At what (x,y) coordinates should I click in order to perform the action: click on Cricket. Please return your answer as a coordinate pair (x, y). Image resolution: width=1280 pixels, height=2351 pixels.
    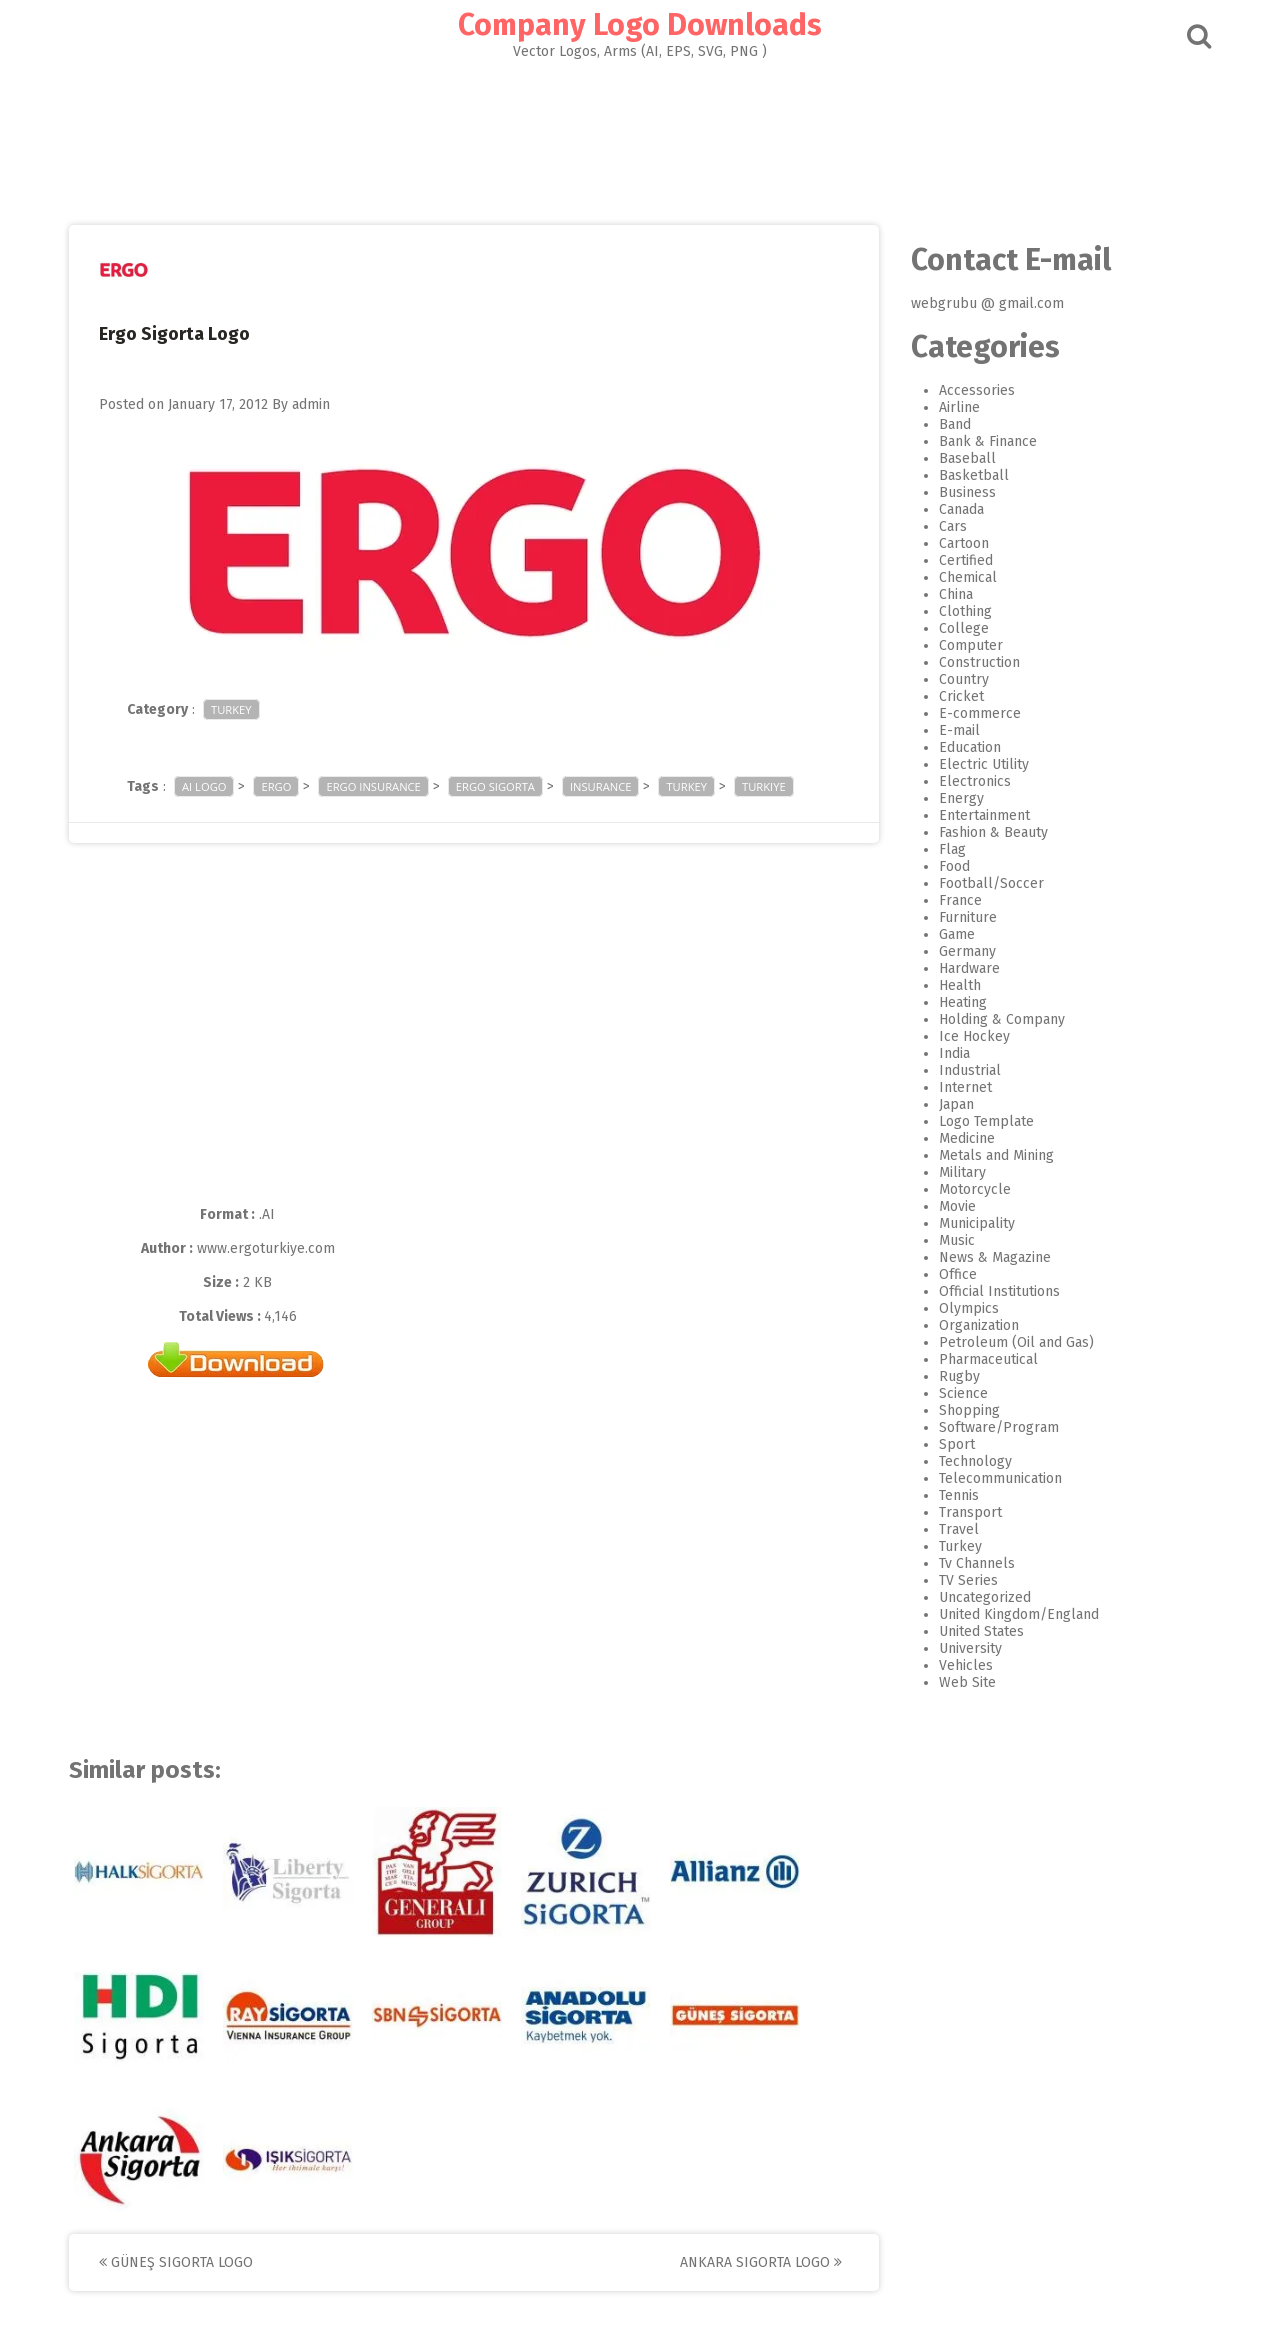
    Looking at the image, I should click on (961, 696).